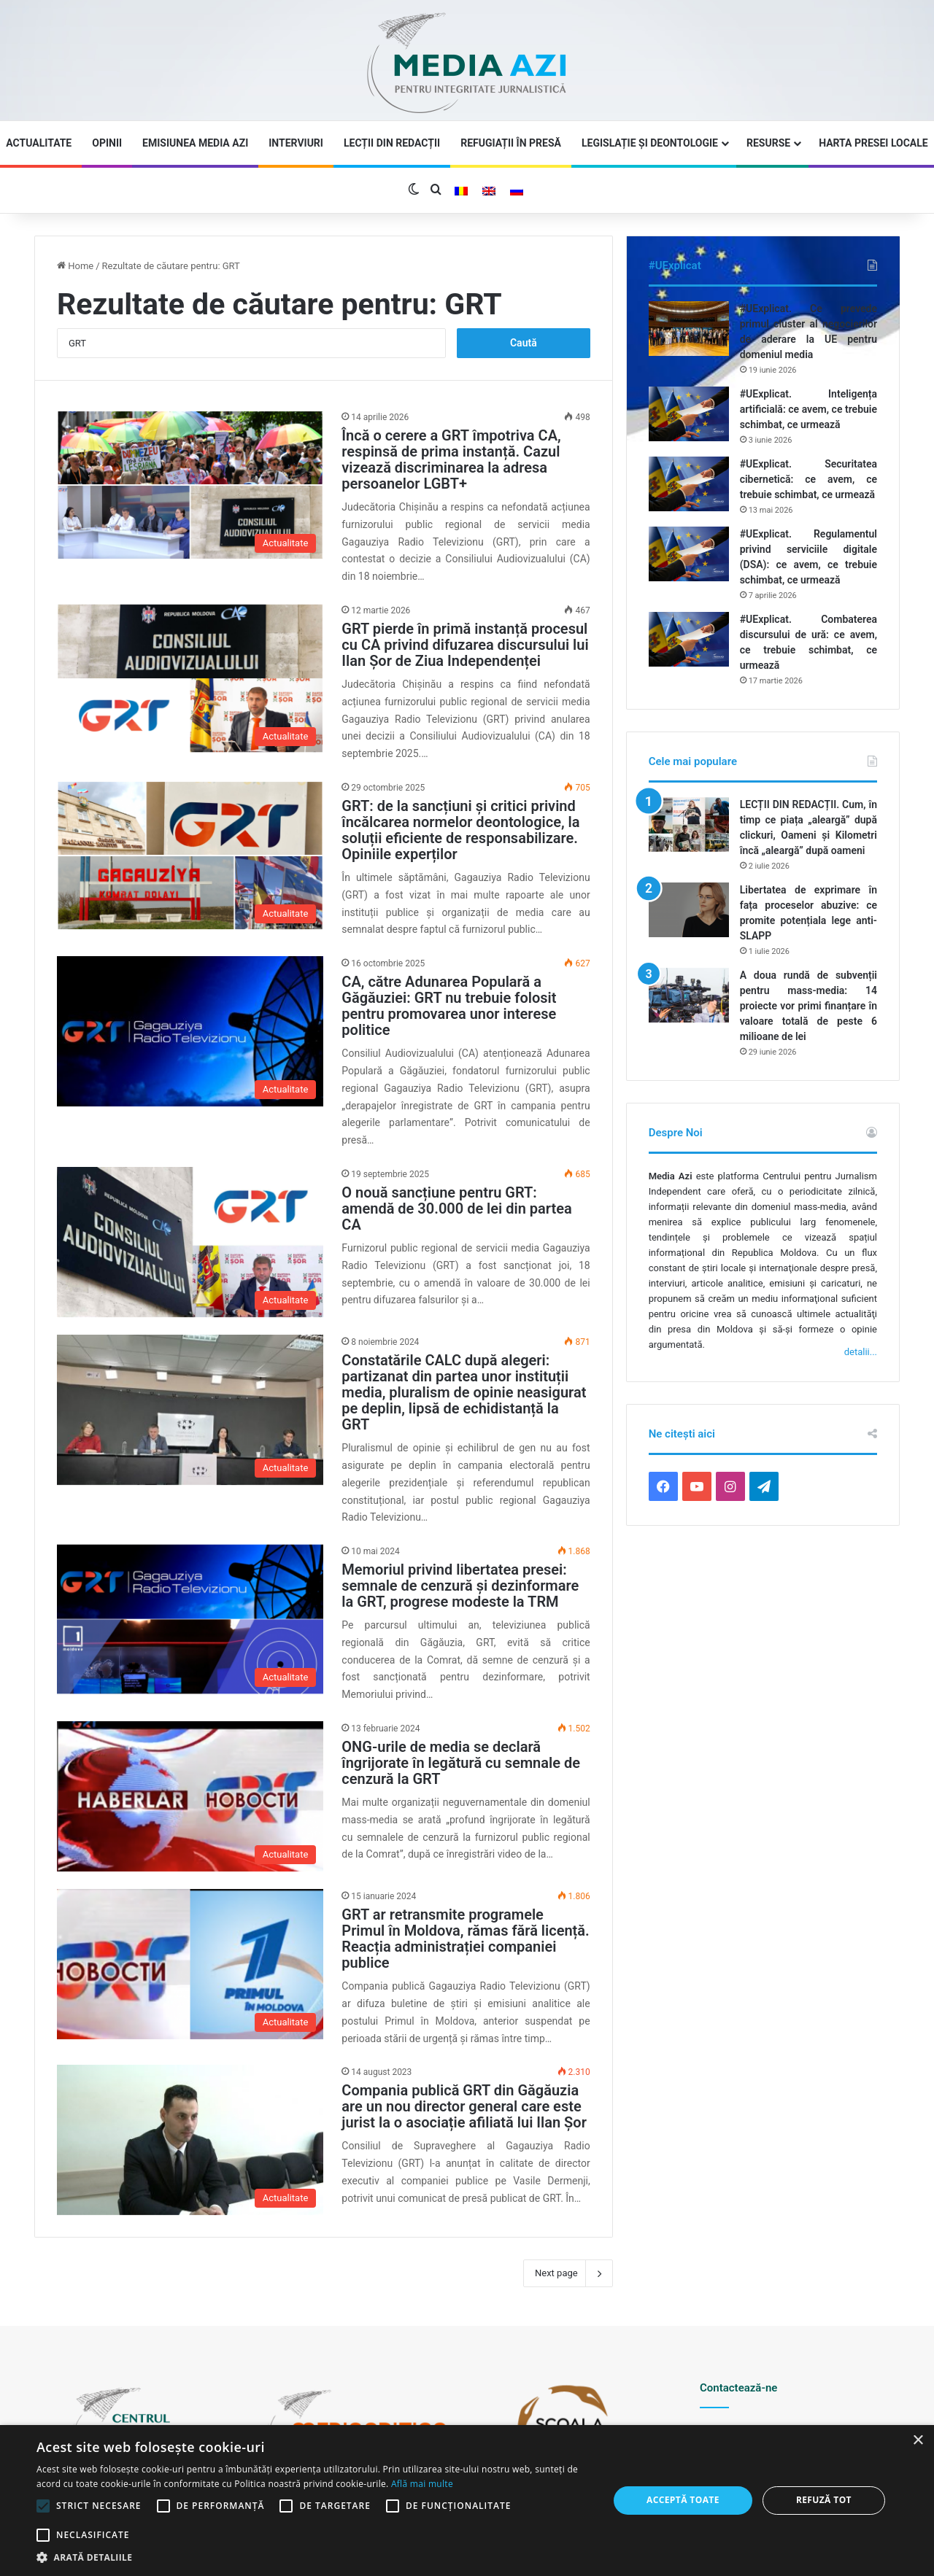 Image resolution: width=934 pixels, height=2576 pixels. I want to click on Încă o cerere a GRT împotriva CA, respinsă de prima instanță. Cazul vizează discriminarea la adresa persoanelor LGBT+, so click(450, 459).